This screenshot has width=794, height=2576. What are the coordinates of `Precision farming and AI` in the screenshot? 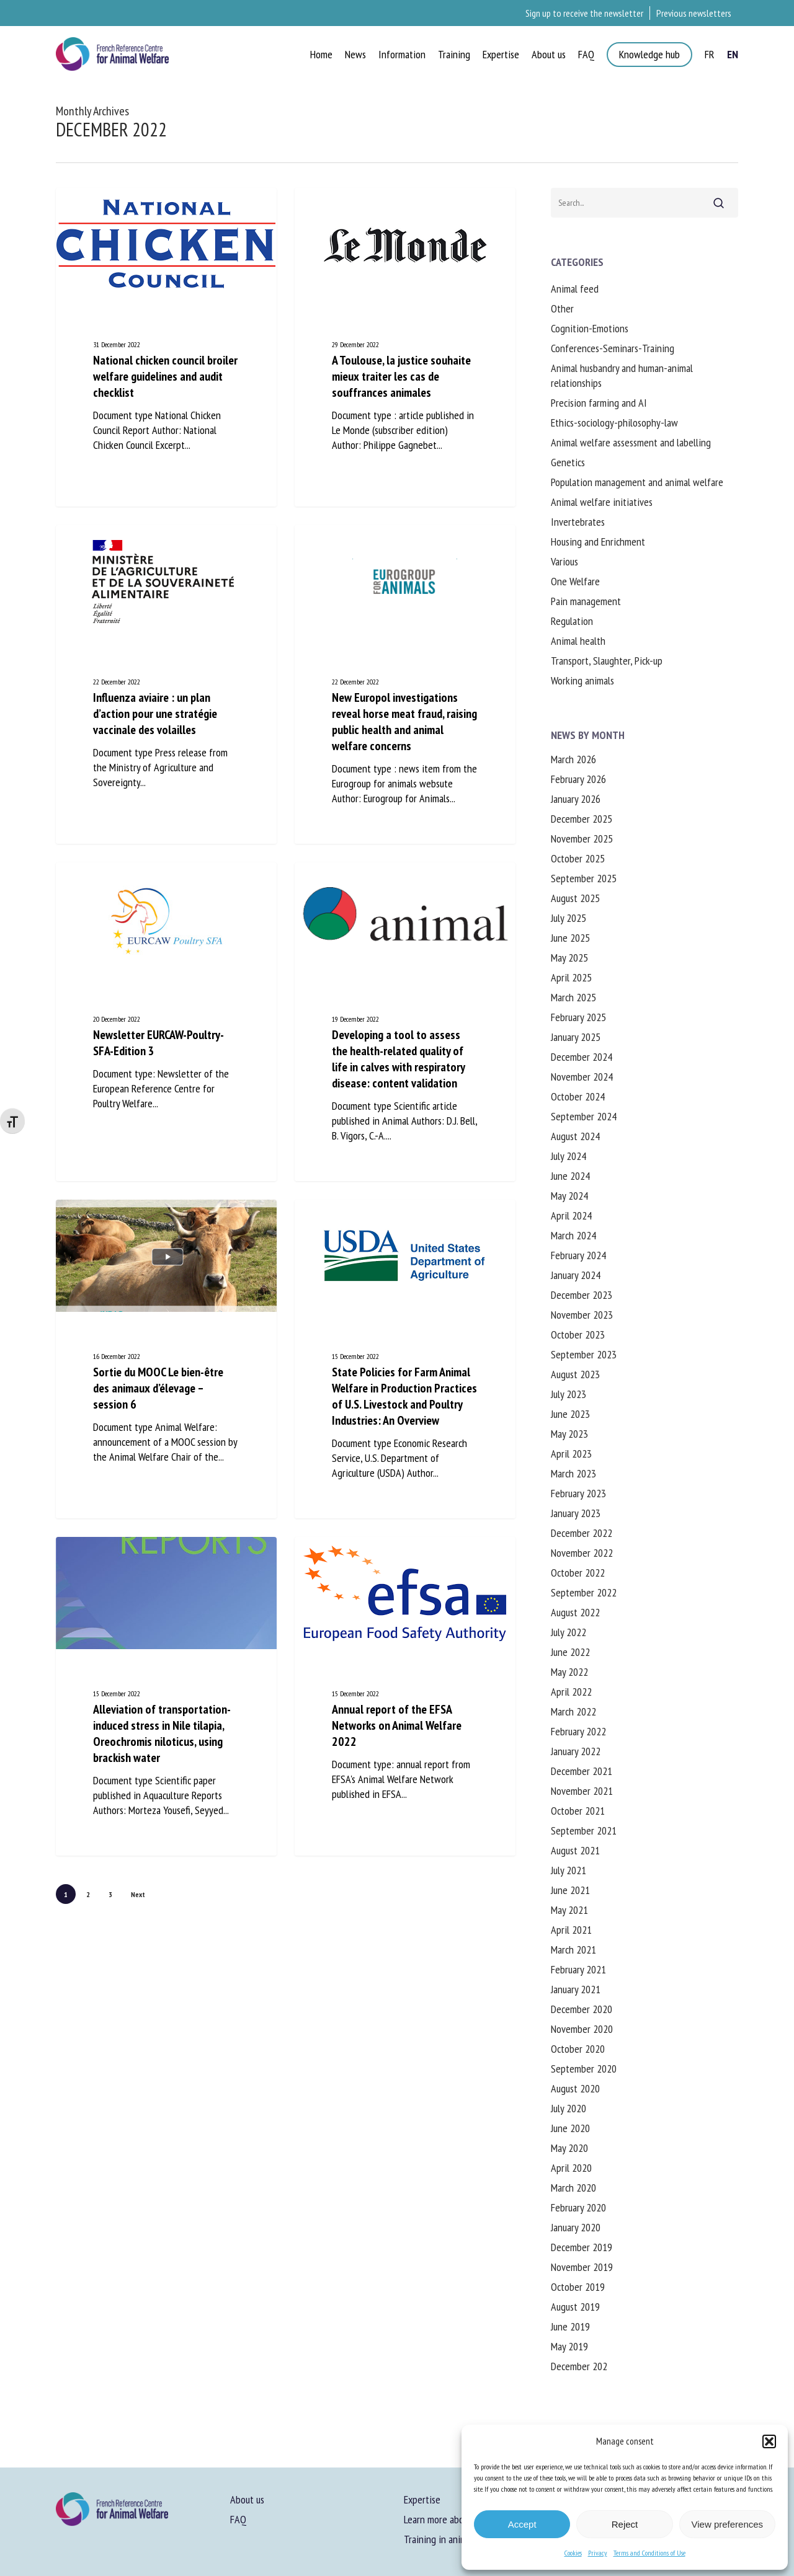 It's located at (599, 403).